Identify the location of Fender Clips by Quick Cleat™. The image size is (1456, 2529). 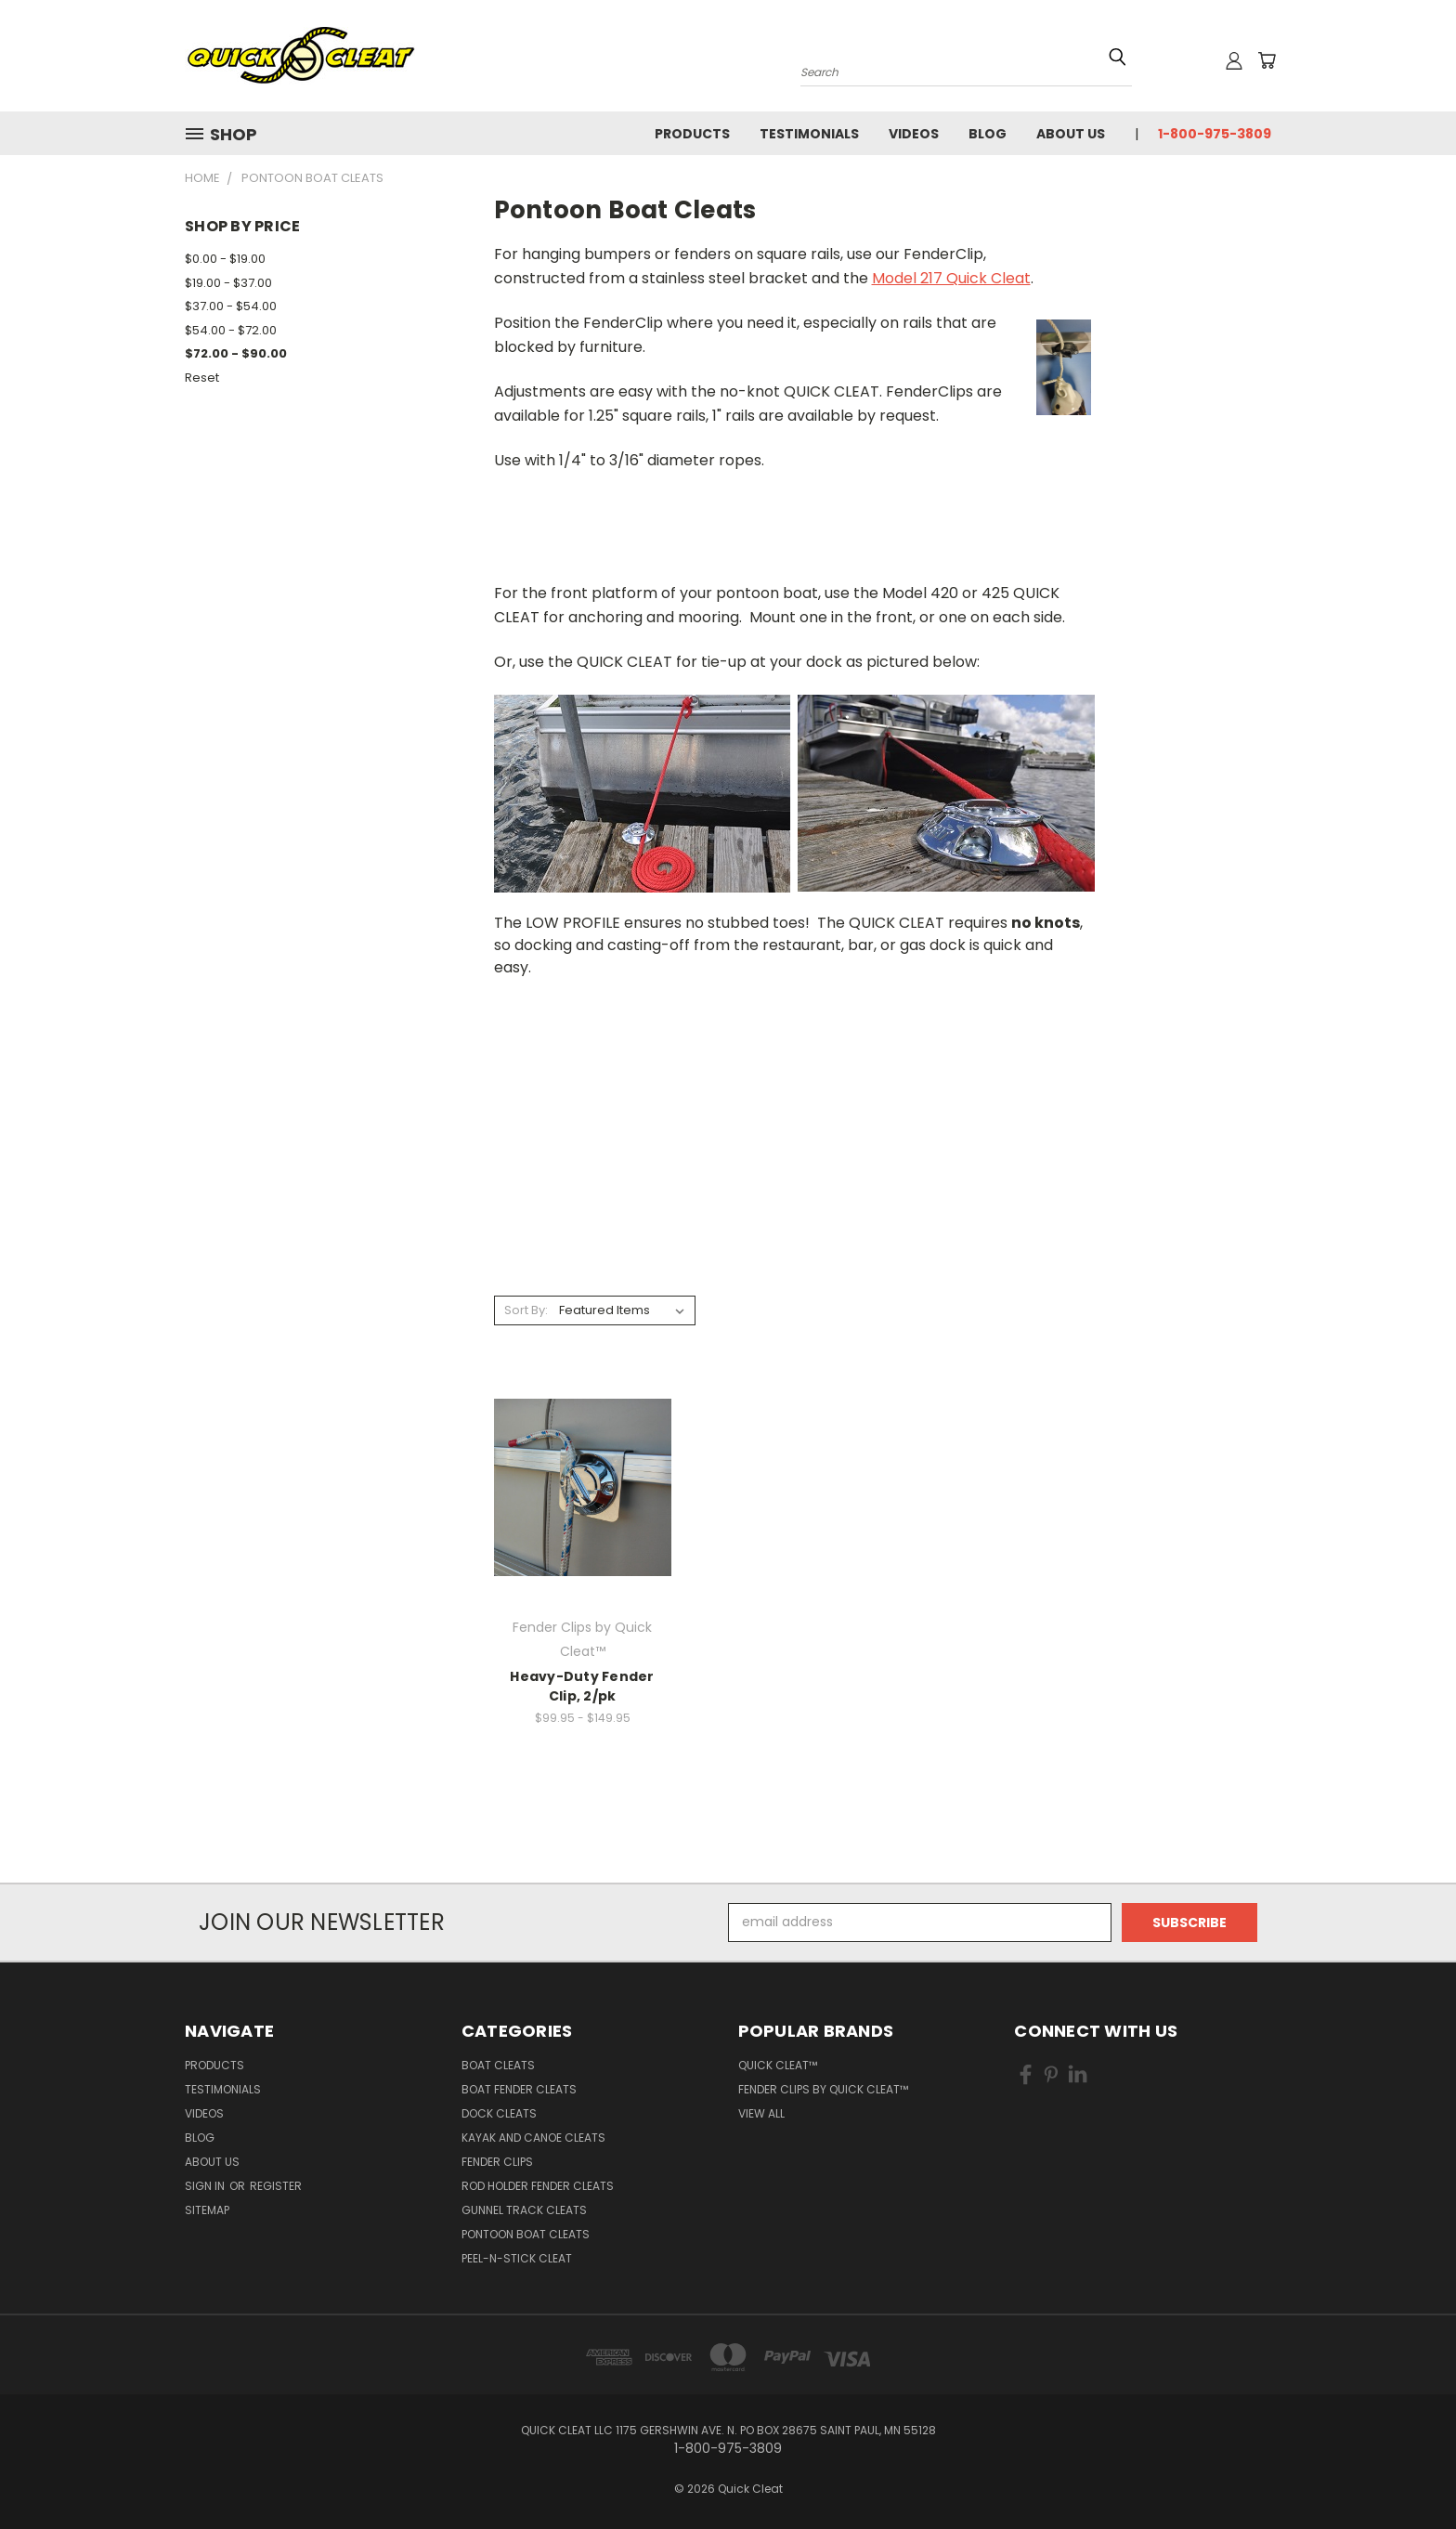
(823, 2089).